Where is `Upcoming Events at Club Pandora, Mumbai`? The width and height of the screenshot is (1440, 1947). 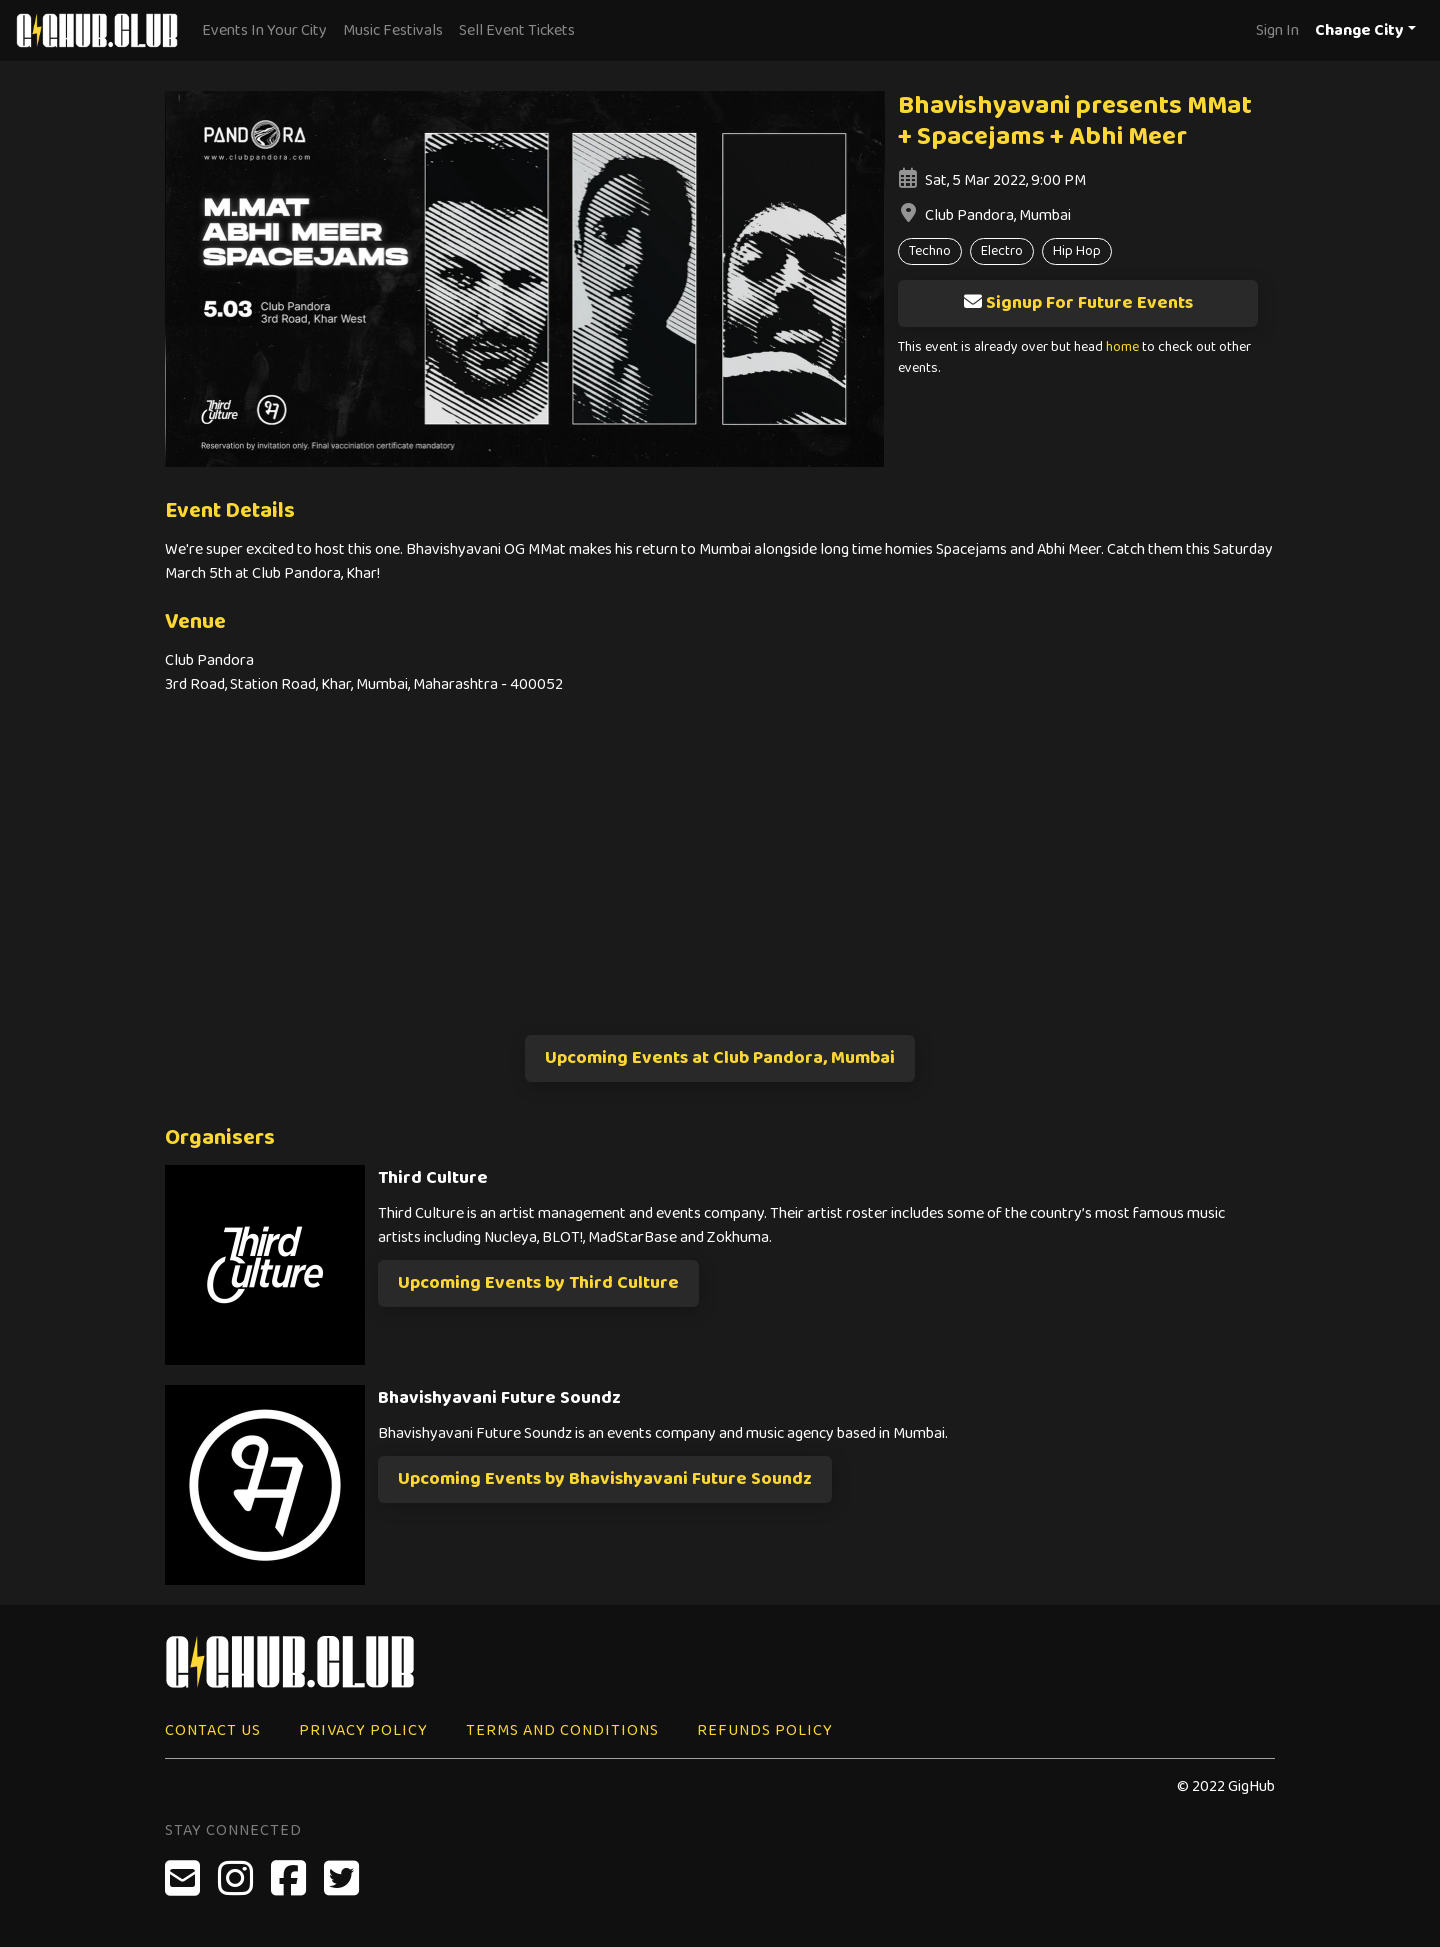 Upcoming Events at Club Pandora, Mumbai is located at coordinates (720, 1058).